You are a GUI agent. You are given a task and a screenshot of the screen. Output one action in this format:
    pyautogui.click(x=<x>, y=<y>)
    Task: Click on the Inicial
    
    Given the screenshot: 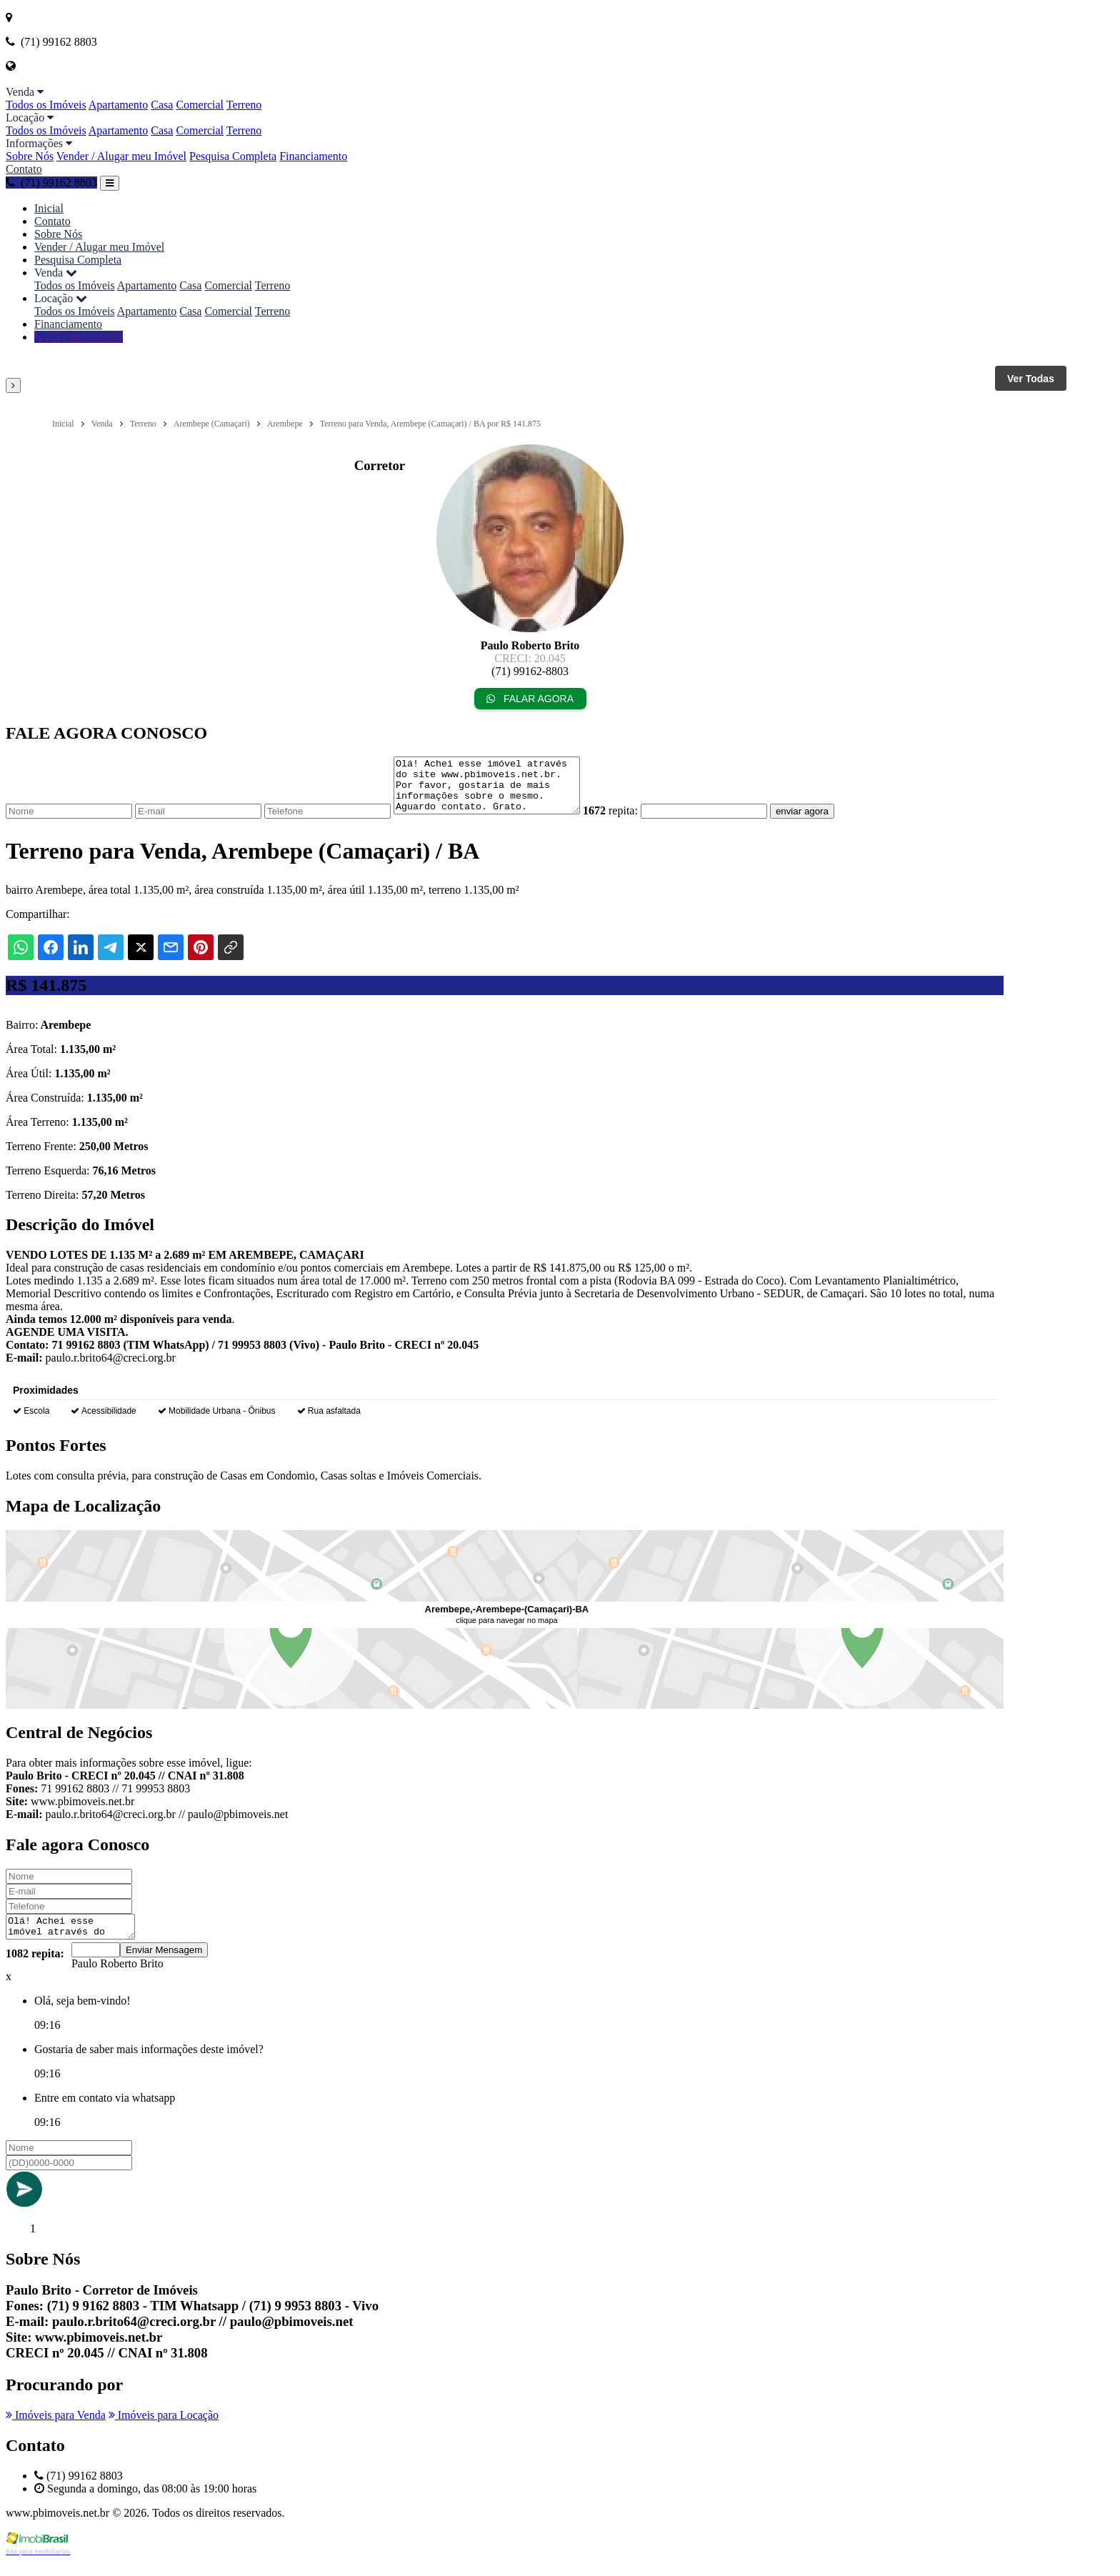 What is the action you would take?
    pyautogui.click(x=49, y=208)
    